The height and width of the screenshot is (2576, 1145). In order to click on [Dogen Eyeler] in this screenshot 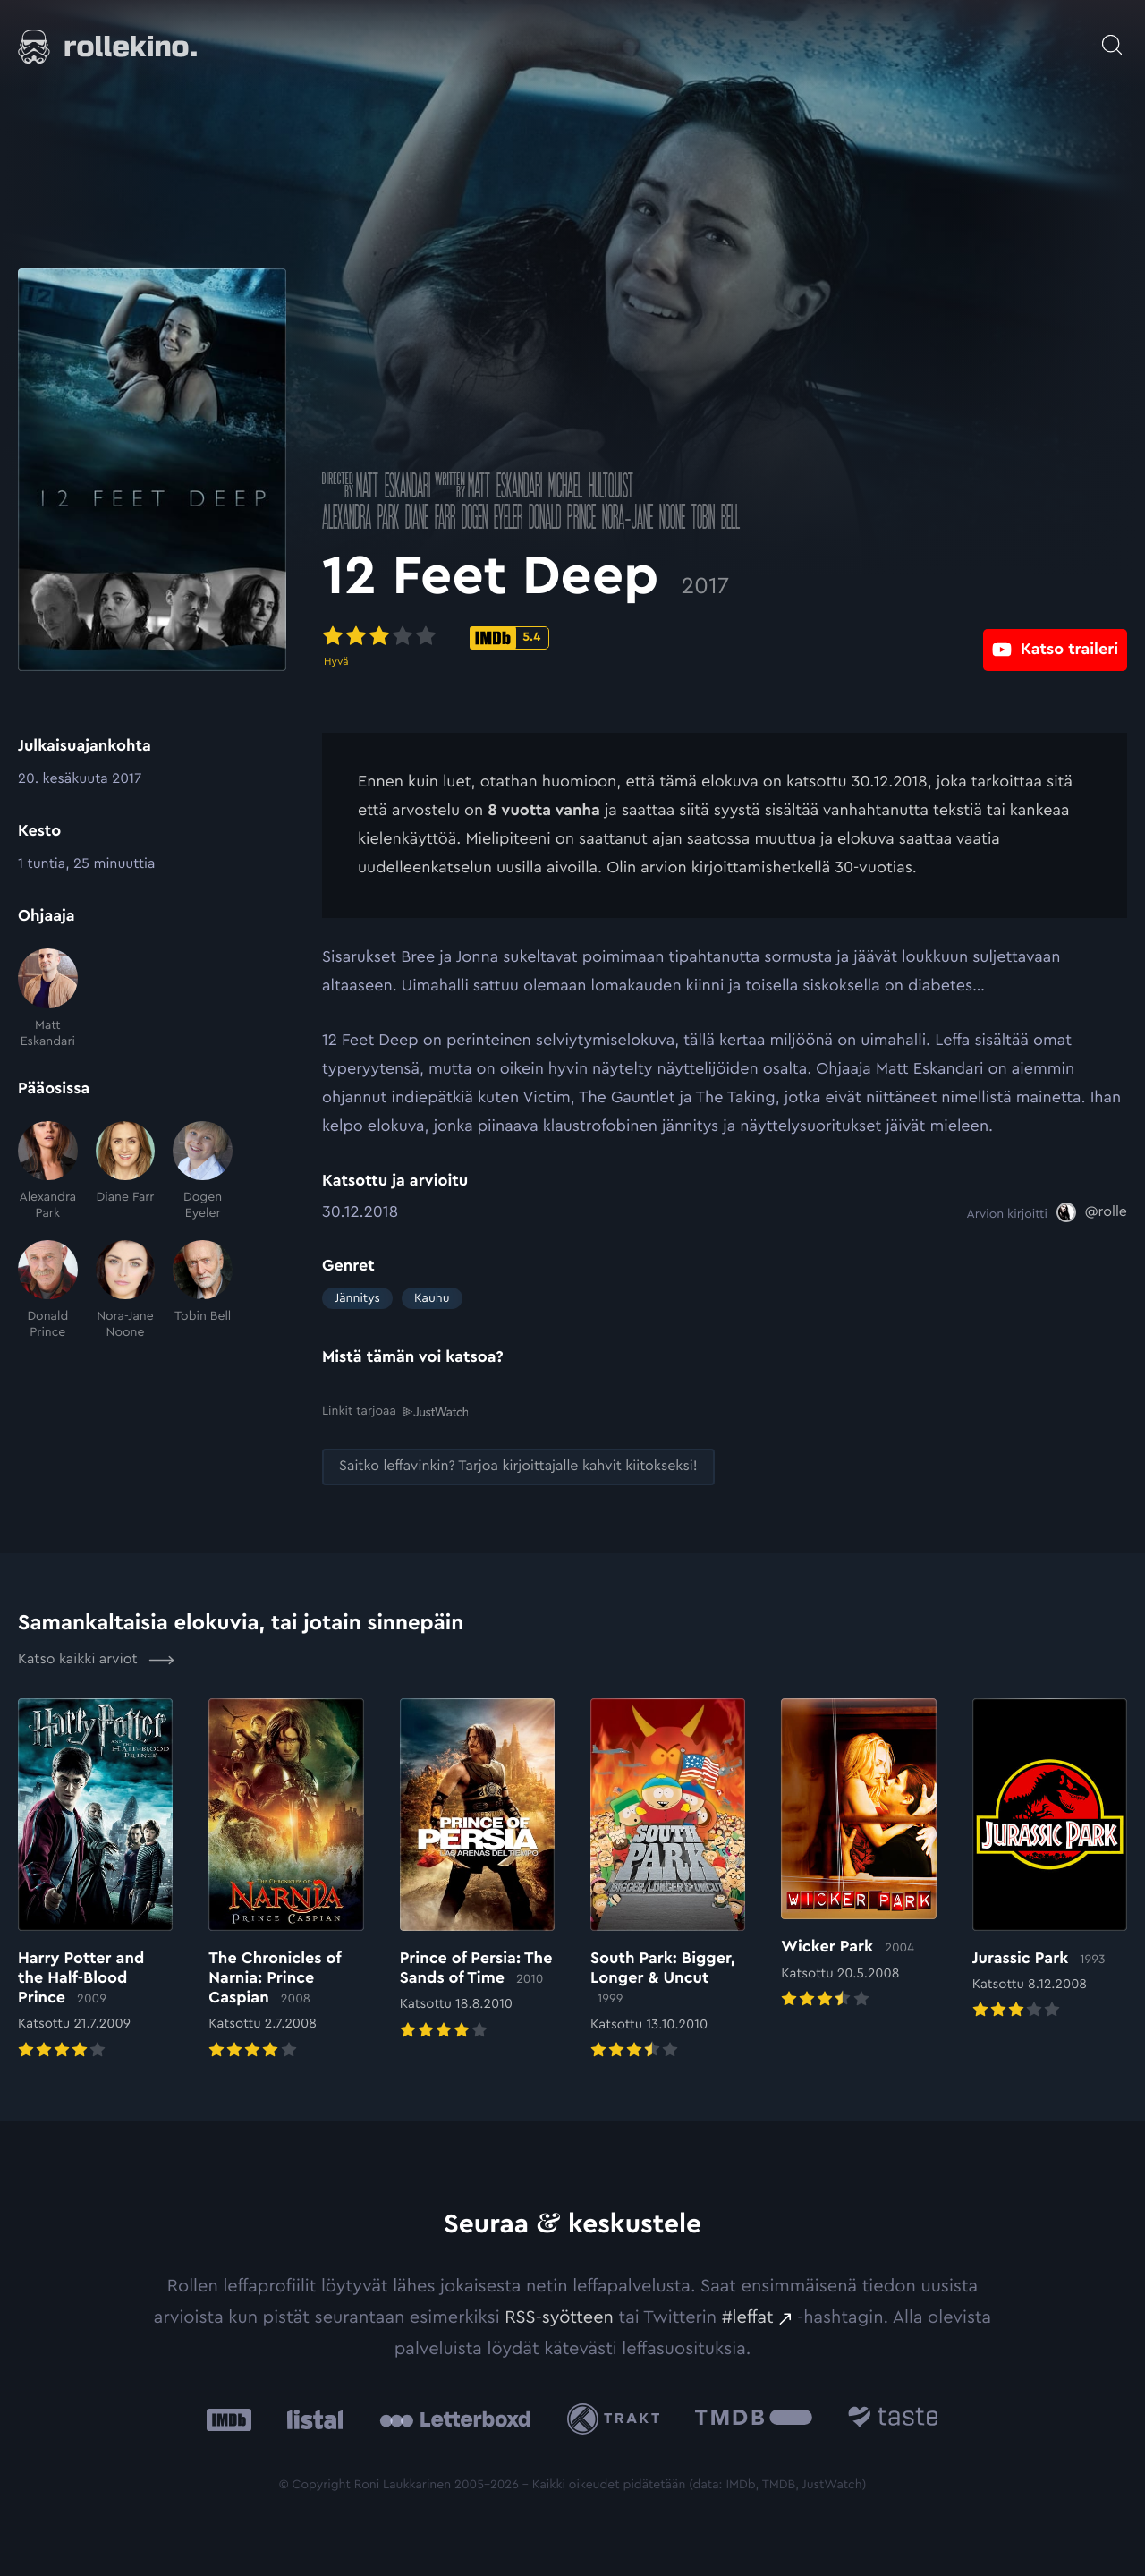, I will do `click(203, 1171)`.